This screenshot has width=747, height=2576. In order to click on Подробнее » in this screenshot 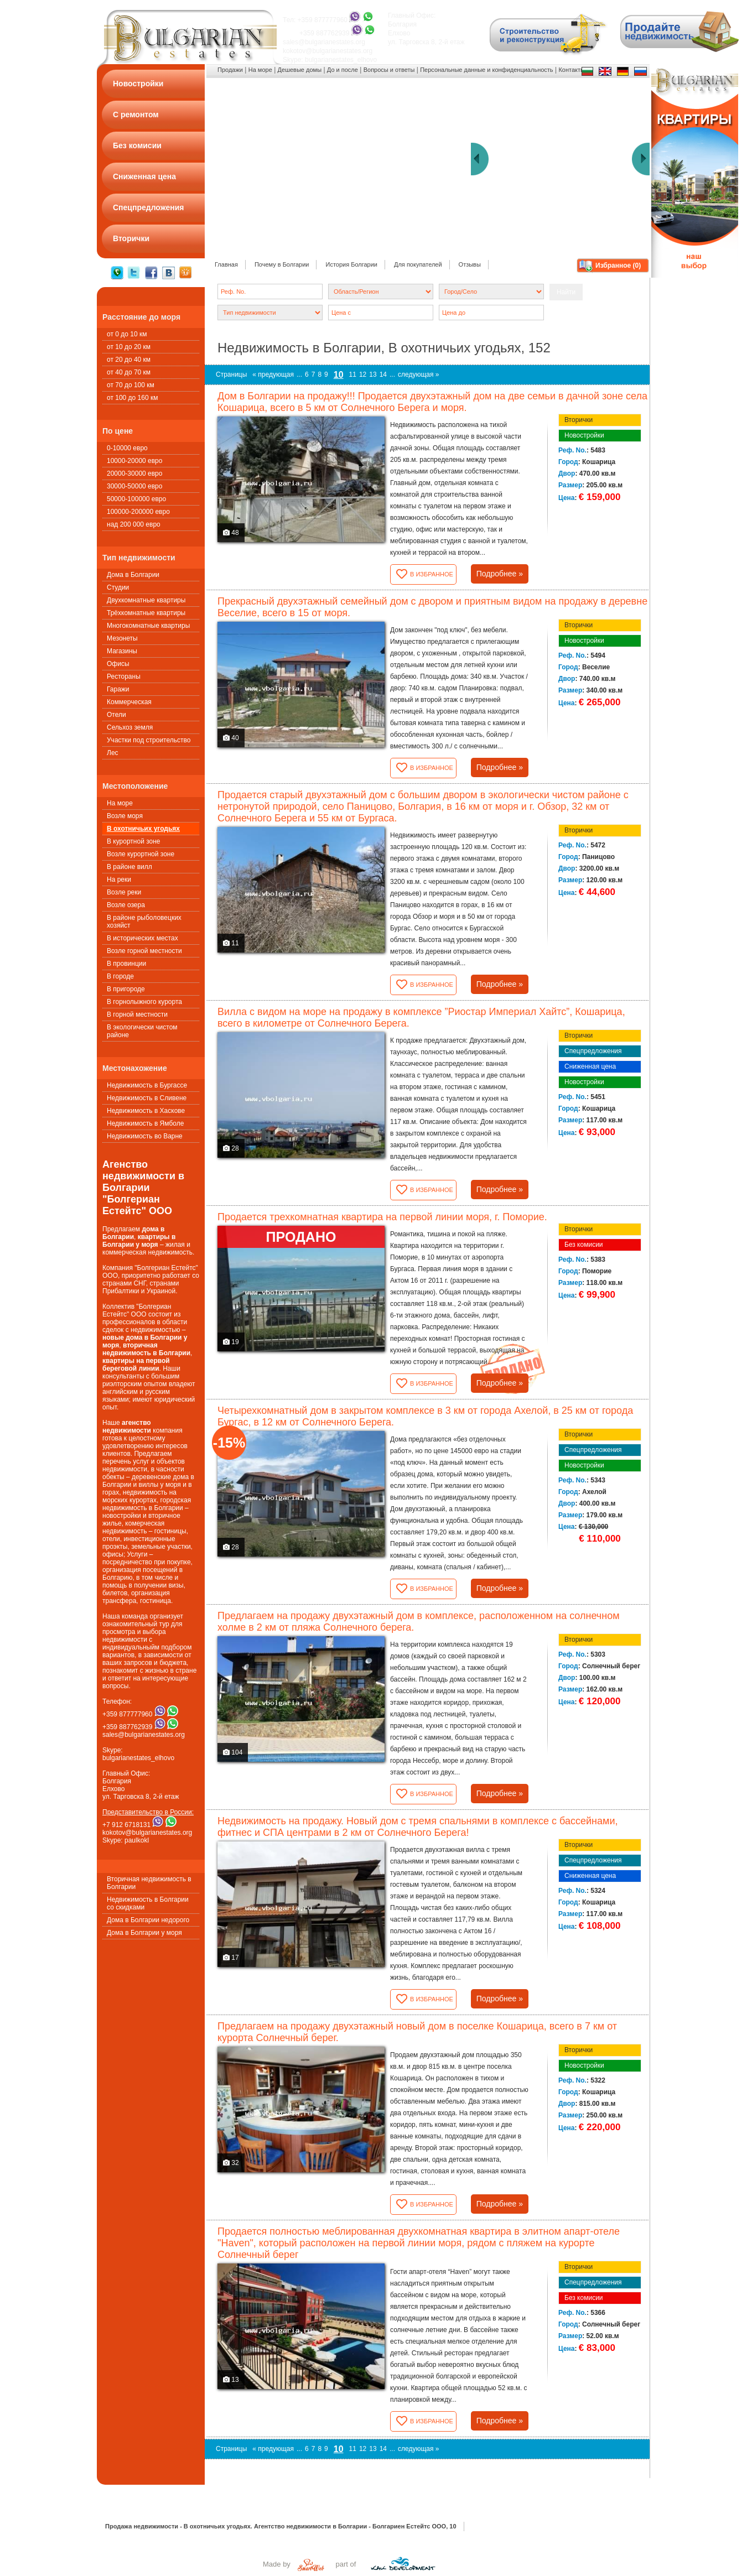, I will do `click(499, 573)`.